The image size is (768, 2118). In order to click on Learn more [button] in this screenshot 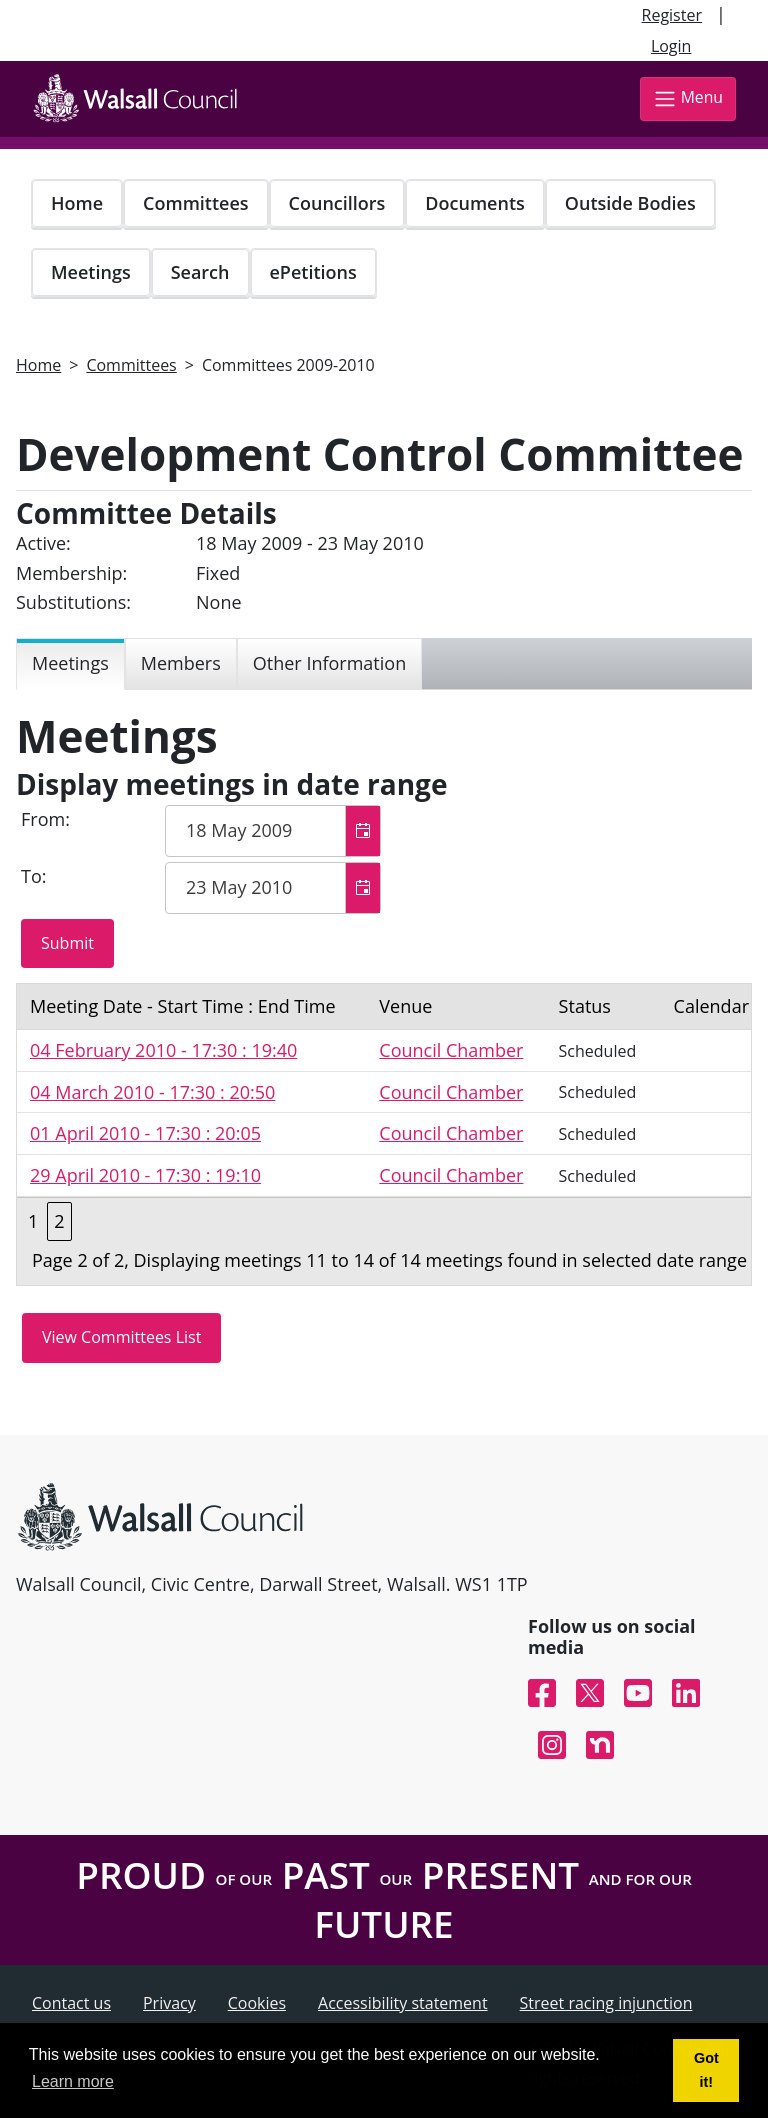, I will do `click(73, 2081)`.